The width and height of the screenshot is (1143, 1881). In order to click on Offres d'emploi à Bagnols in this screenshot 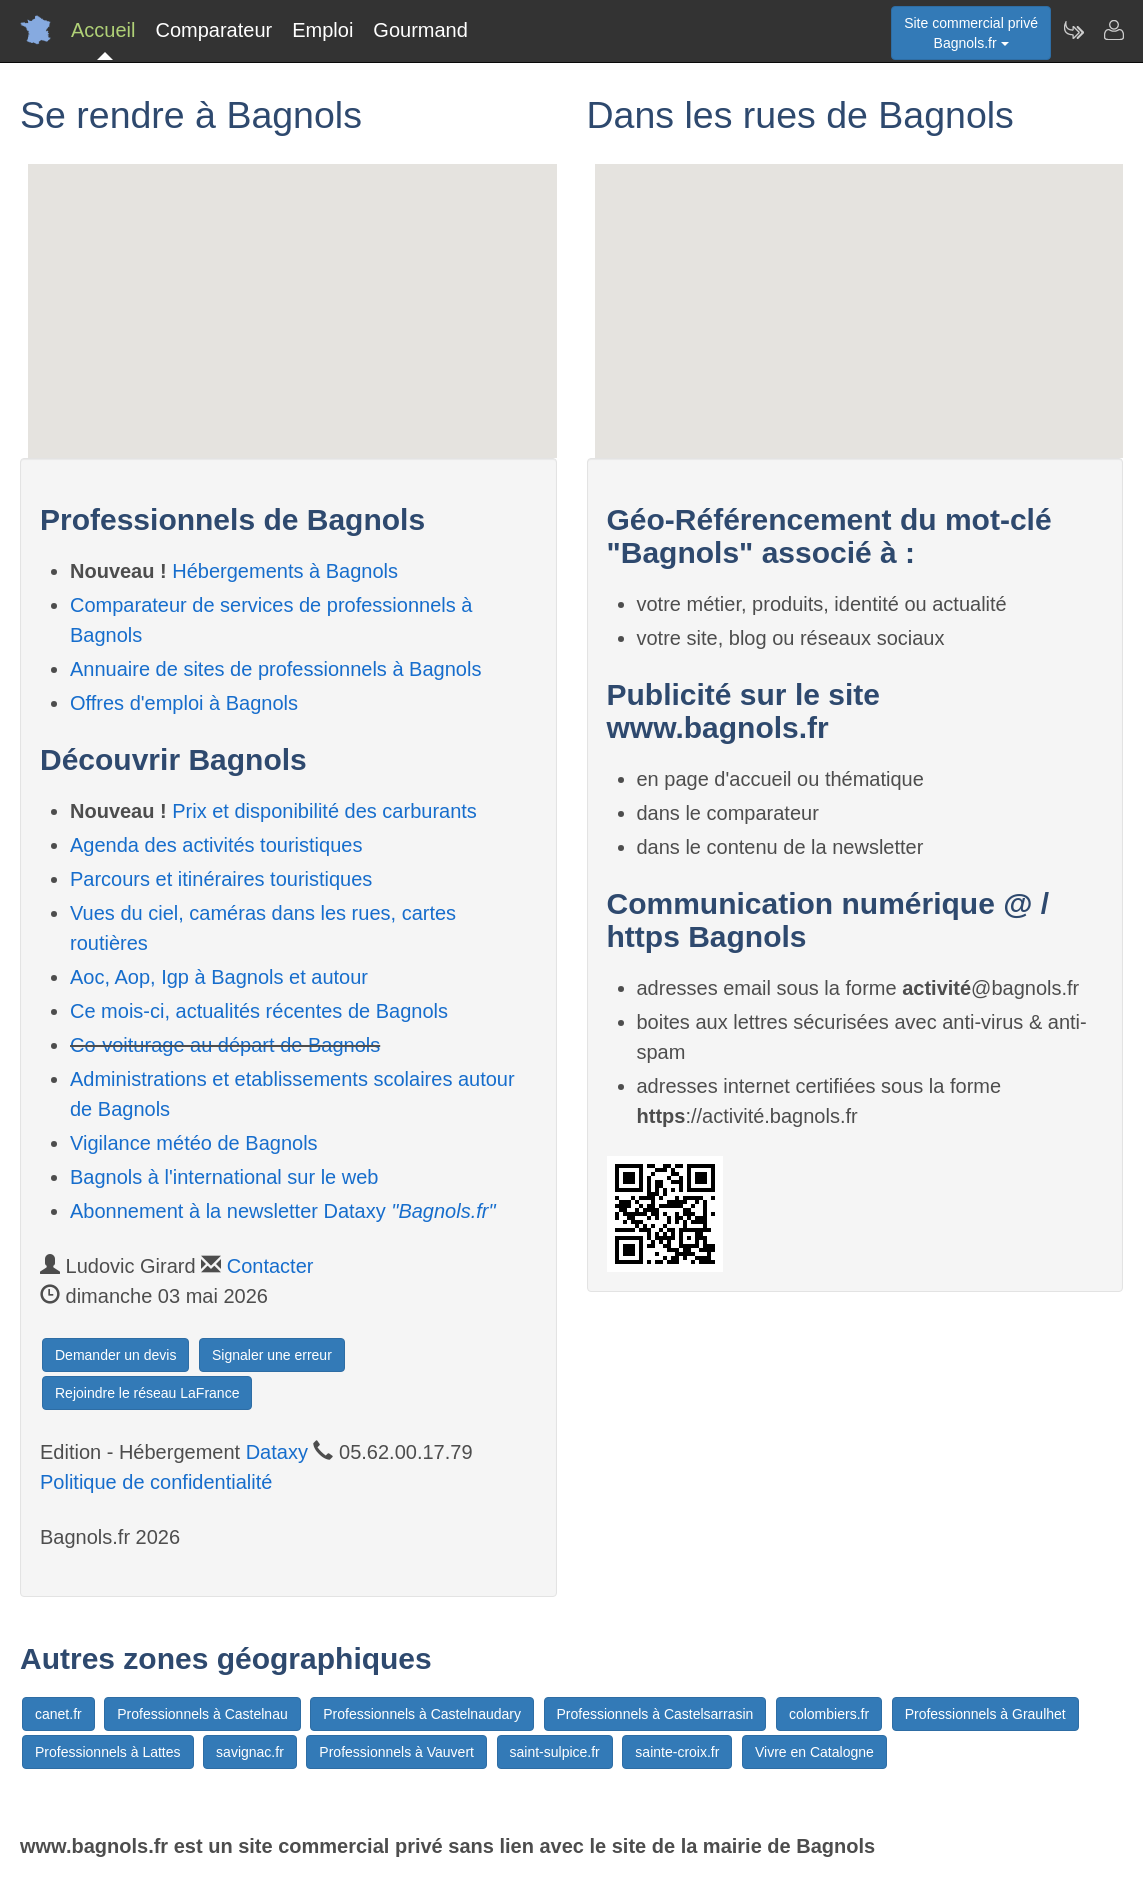, I will do `click(184, 703)`.